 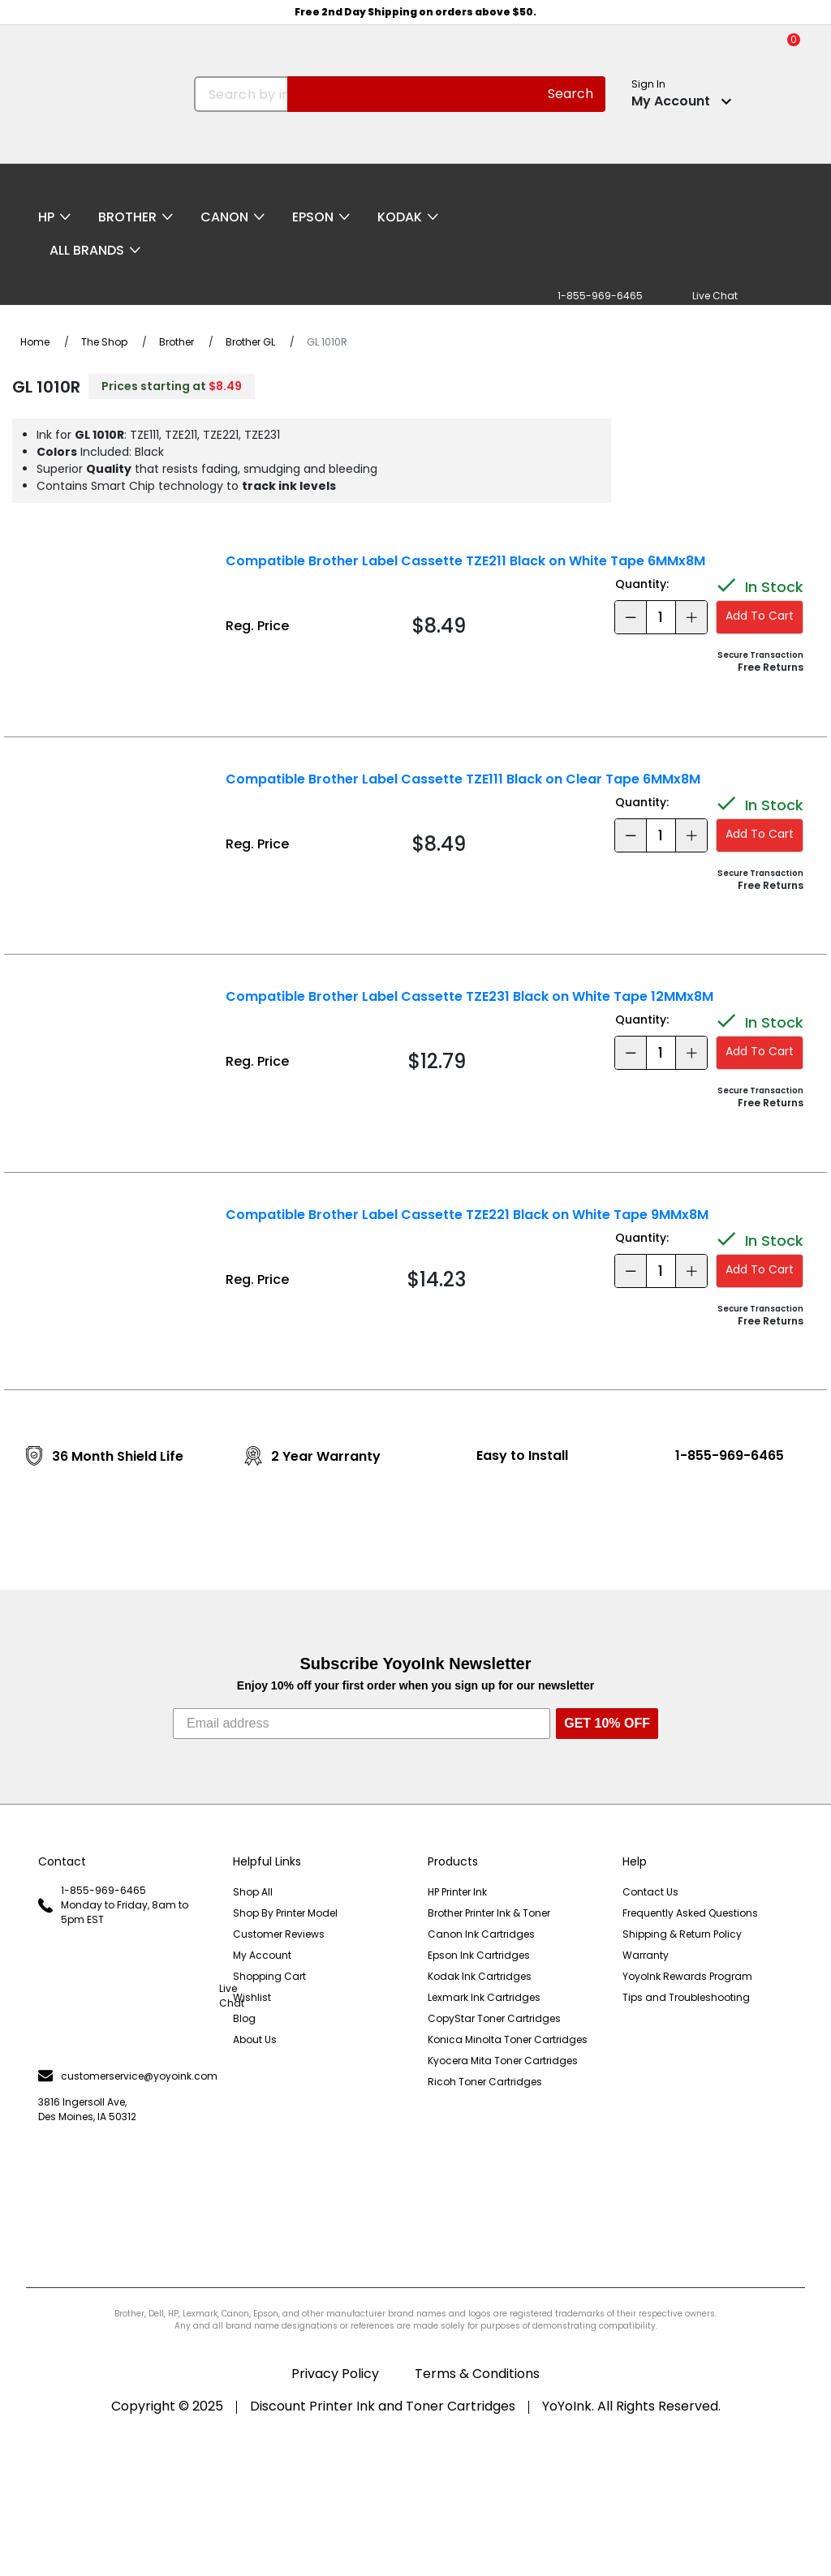 What do you see at coordinates (279, 1934) in the screenshot?
I see `Customer Reviews` at bounding box center [279, 1934].